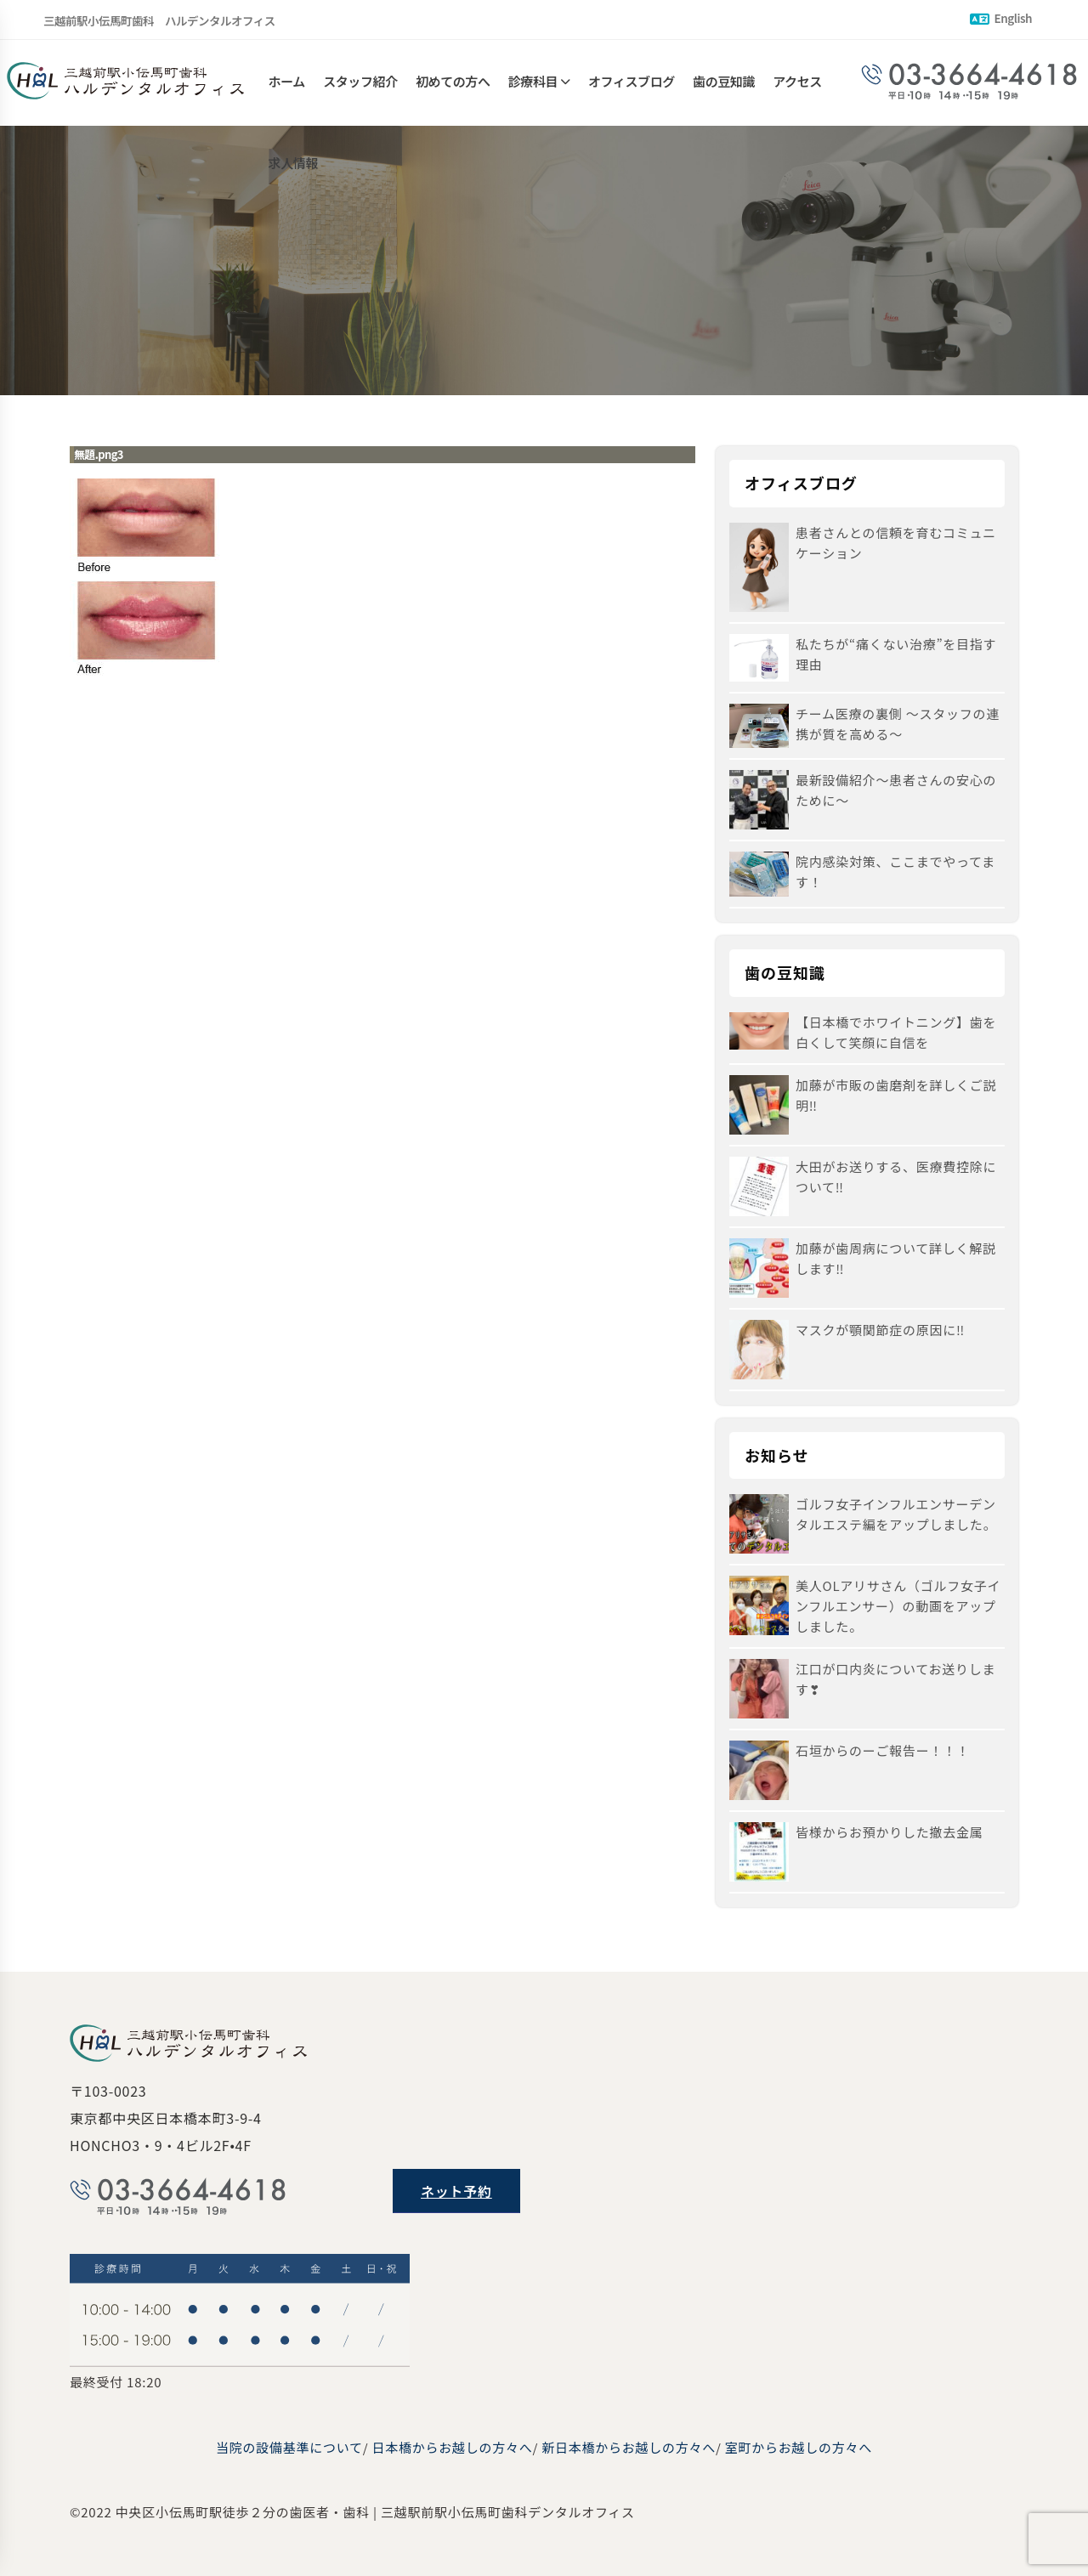 The height and width of the screenshot is (2576, 1088). Describe the element at coordinates (628, 2447) in the screenshot. I see `新日本橋からお越しの方々へ` at that location.